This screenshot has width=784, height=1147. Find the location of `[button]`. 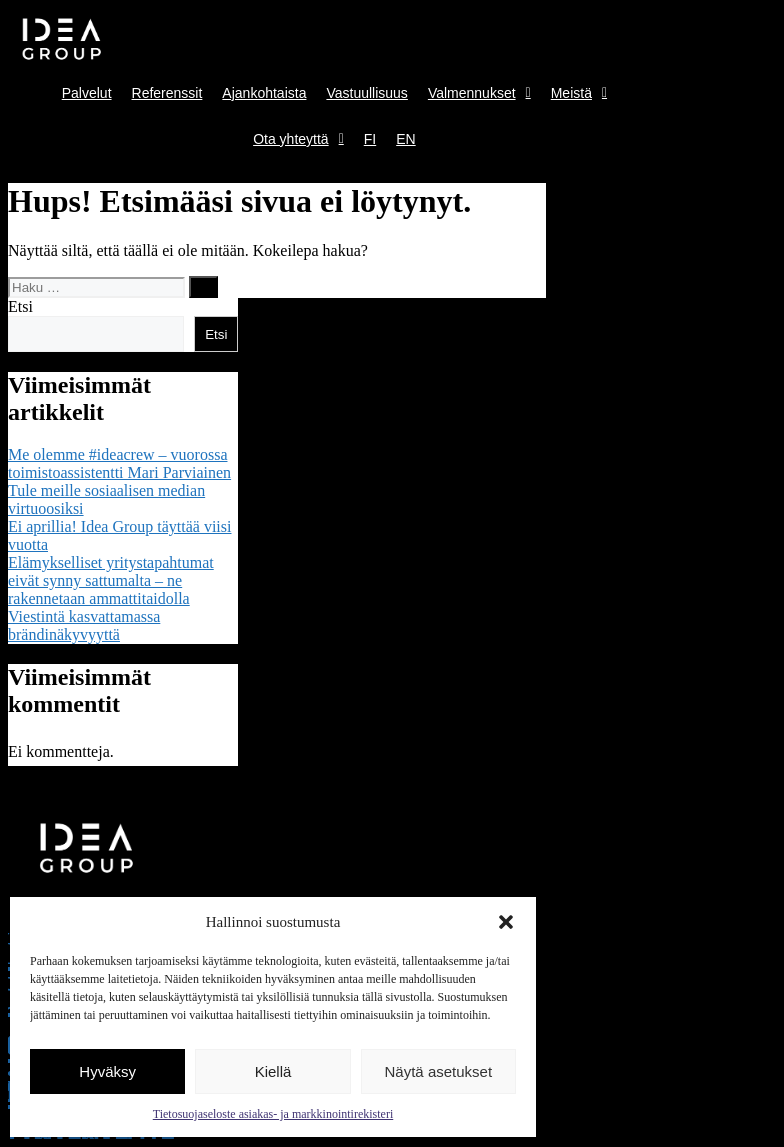

[button] is located at coordinates (506, 922).